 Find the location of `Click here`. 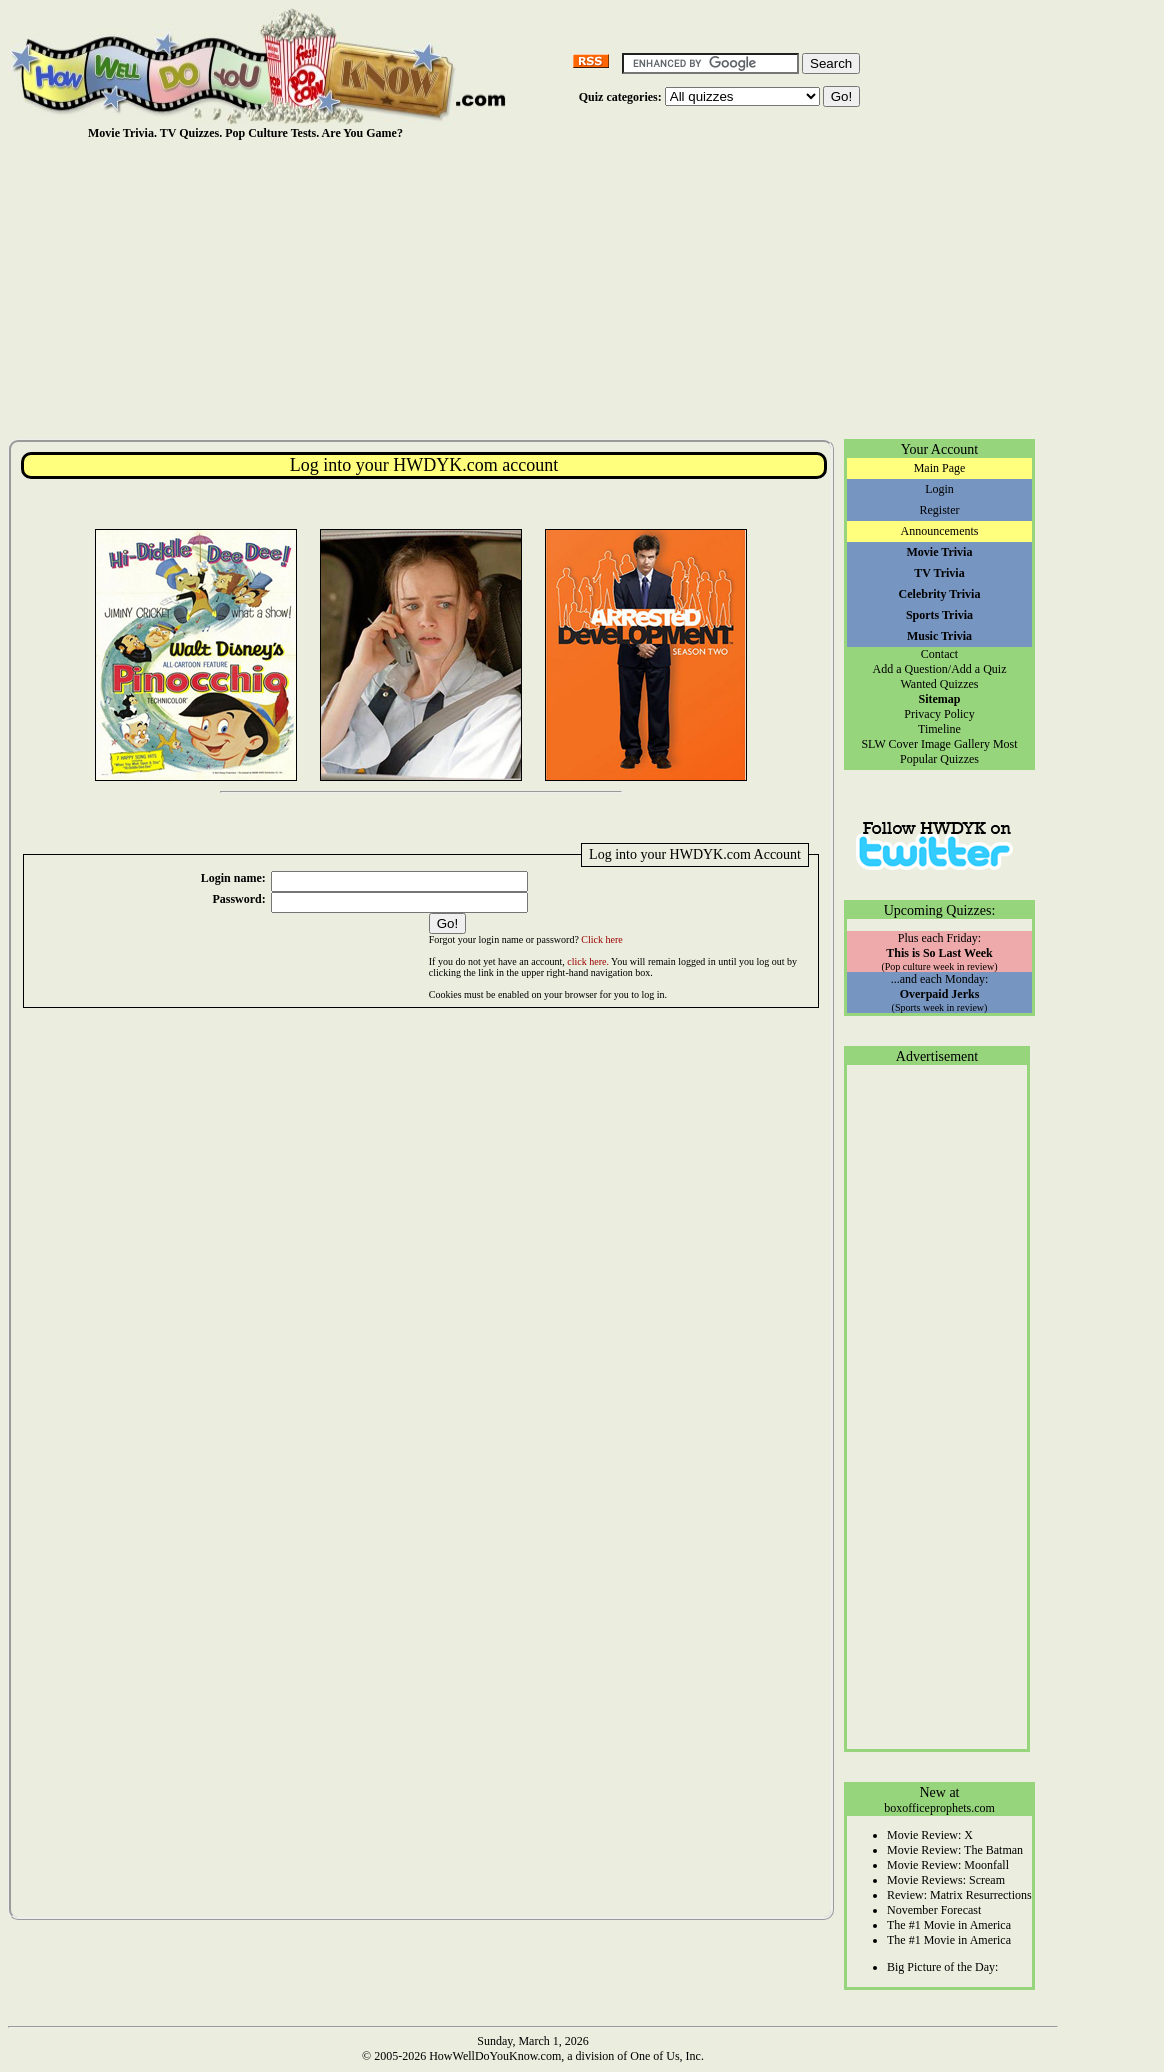

Click here is located at coordinates (601, 939).